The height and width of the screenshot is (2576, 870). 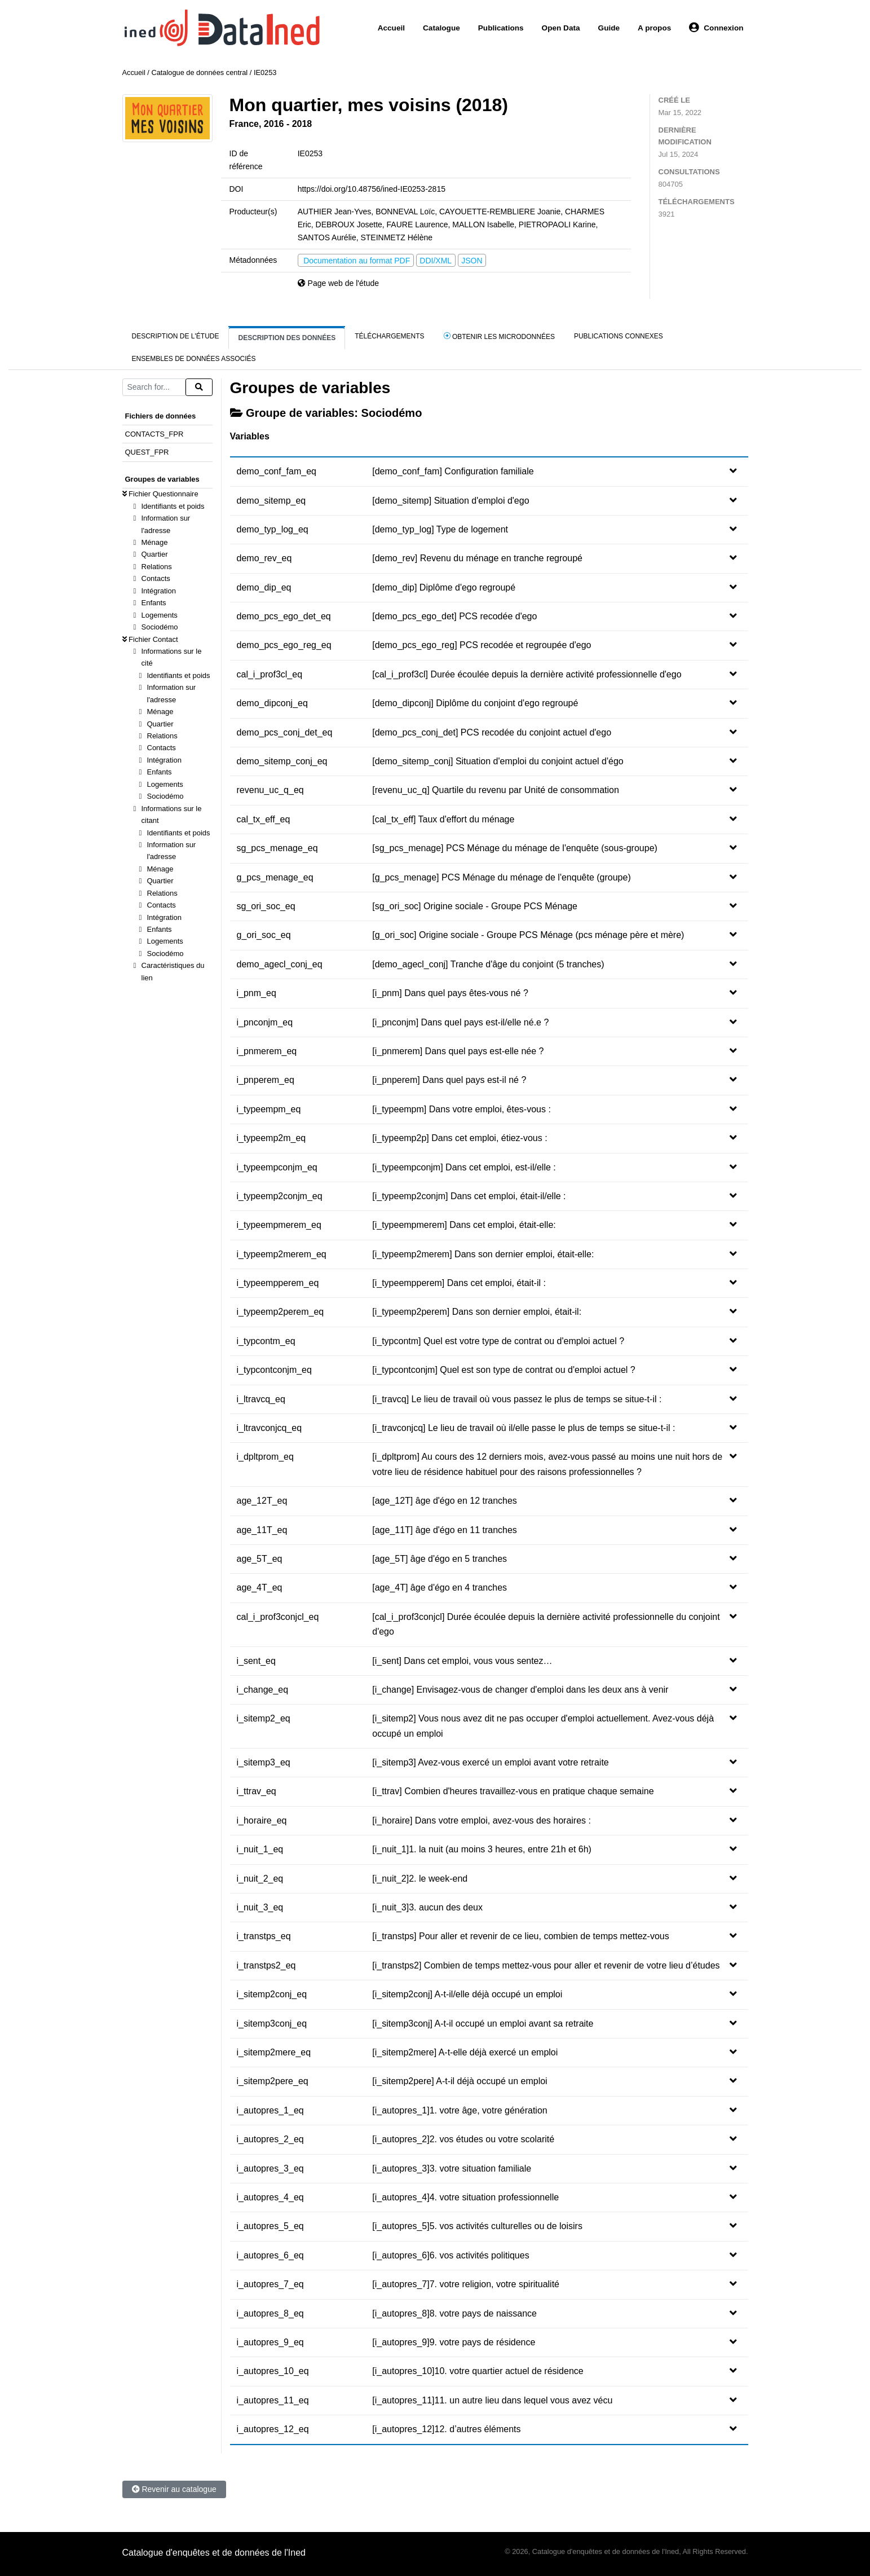 What do you see at coordinates (520, 1936) in the screenshot?
I see `[i_transtps] Pour aller et revenir de ce lieu, combien de temps mettez-vous` at bounding box center [520, 1936].